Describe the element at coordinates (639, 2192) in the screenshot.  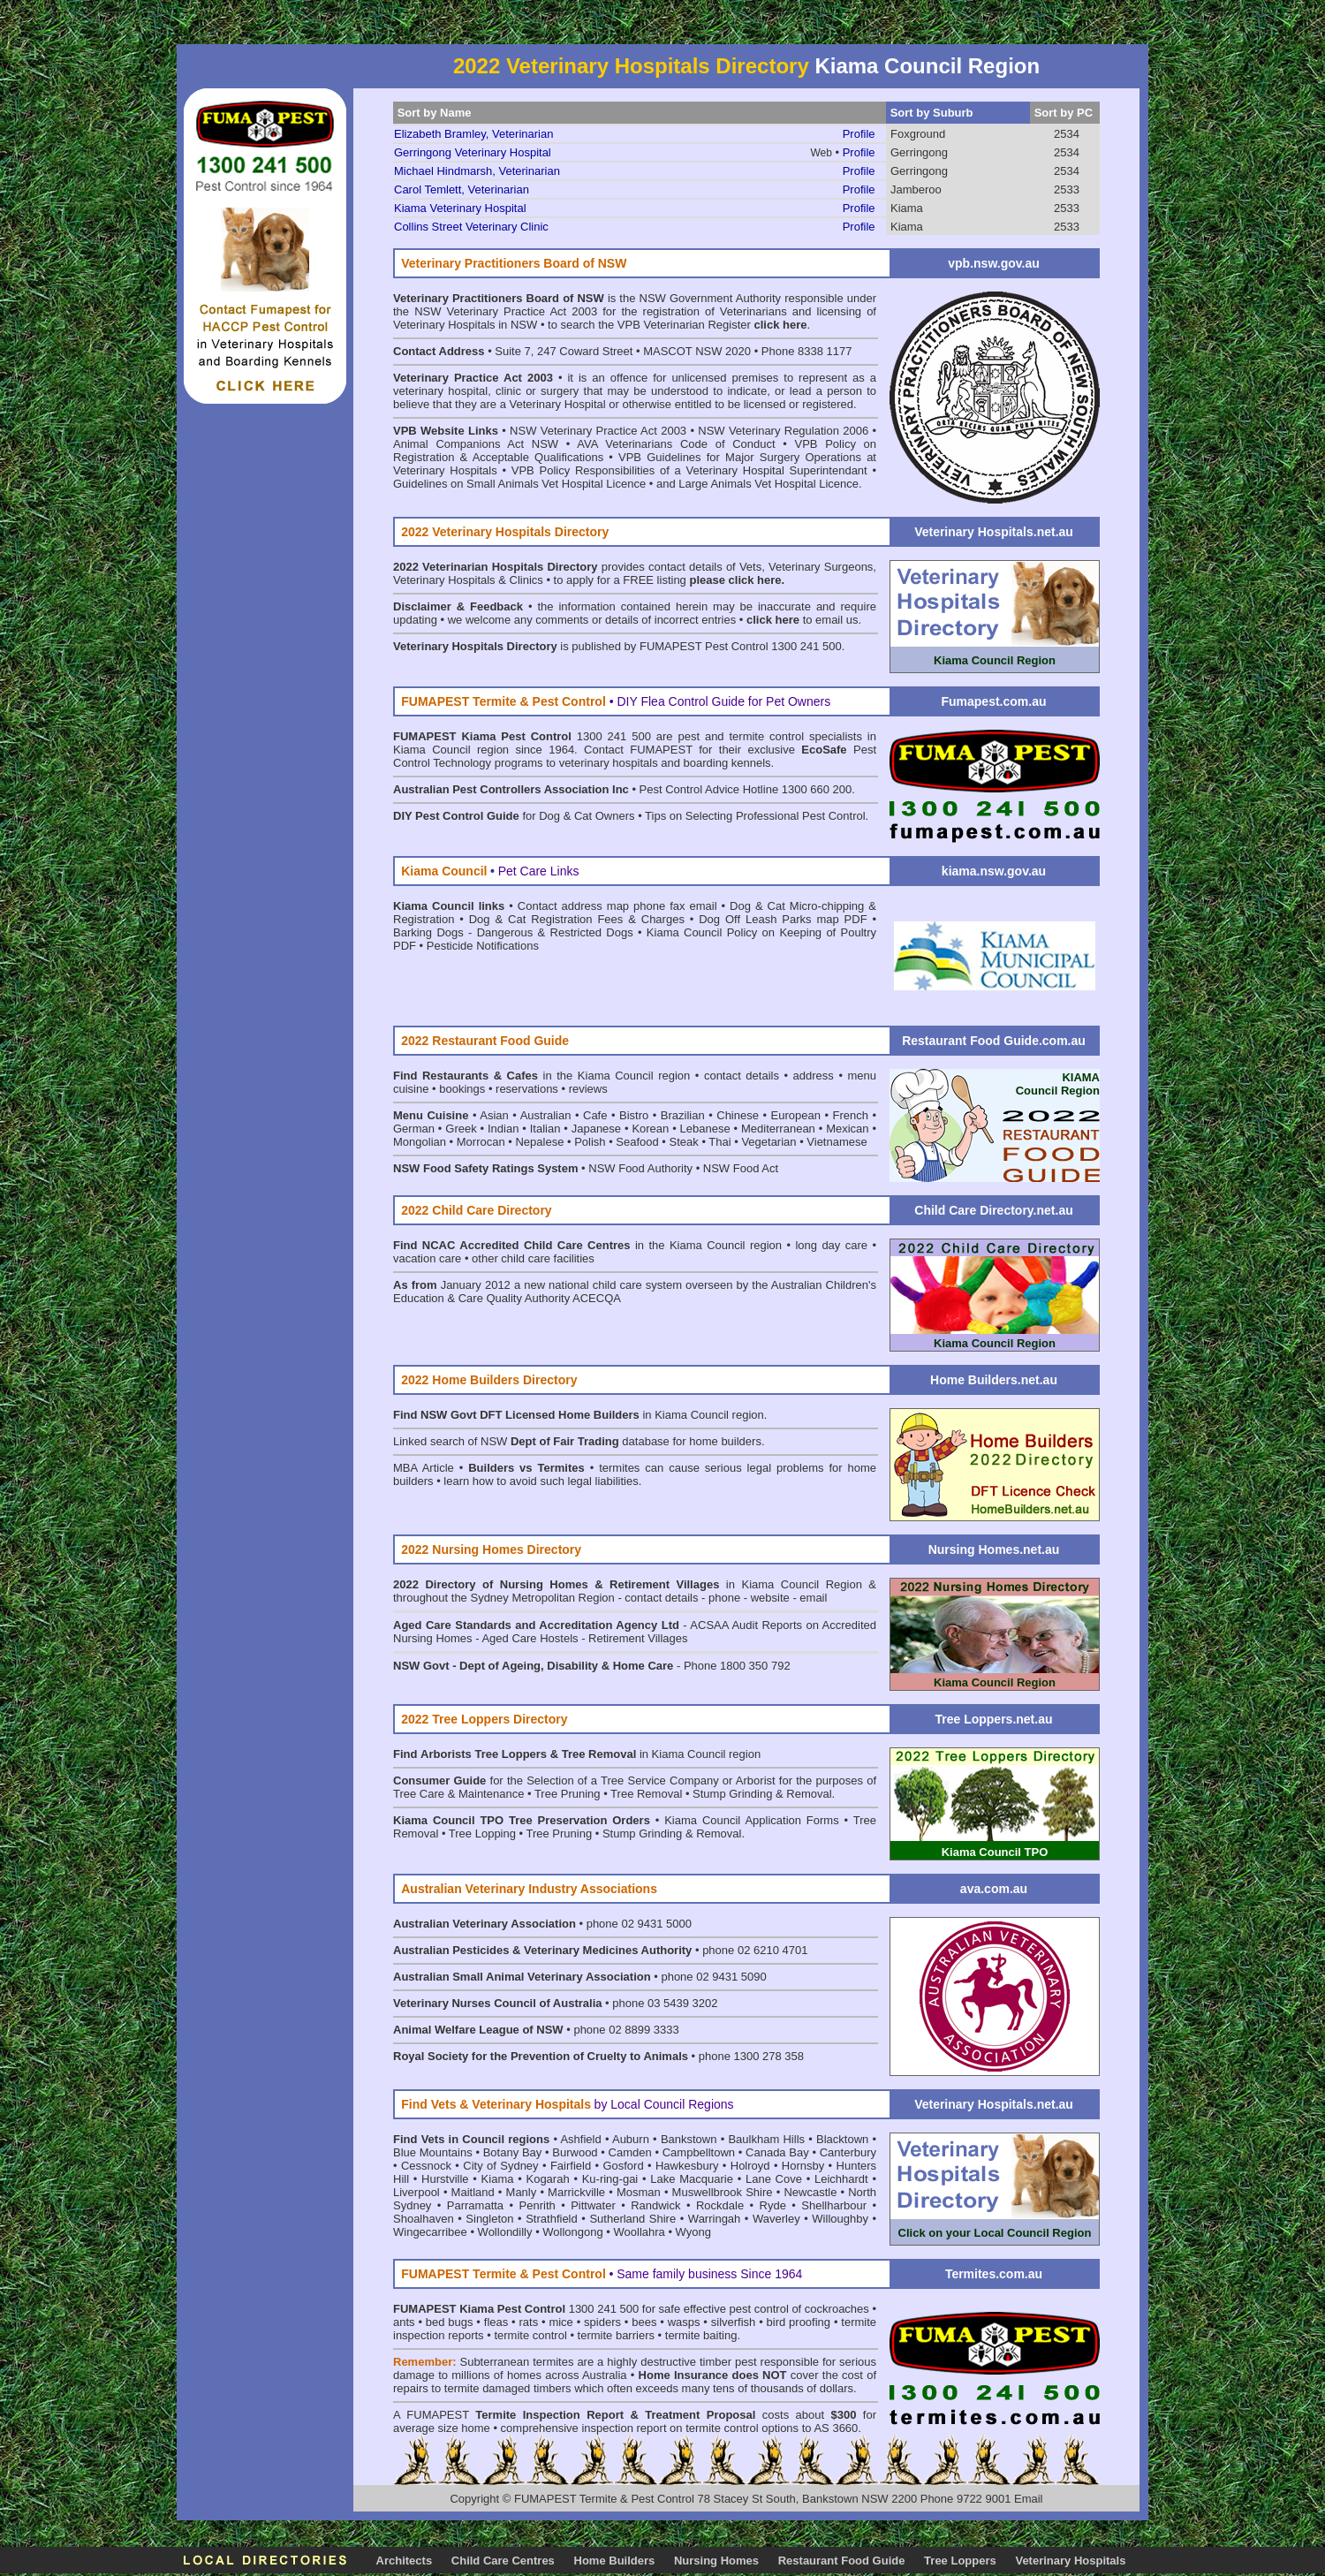
I see `Mosman` at that location.